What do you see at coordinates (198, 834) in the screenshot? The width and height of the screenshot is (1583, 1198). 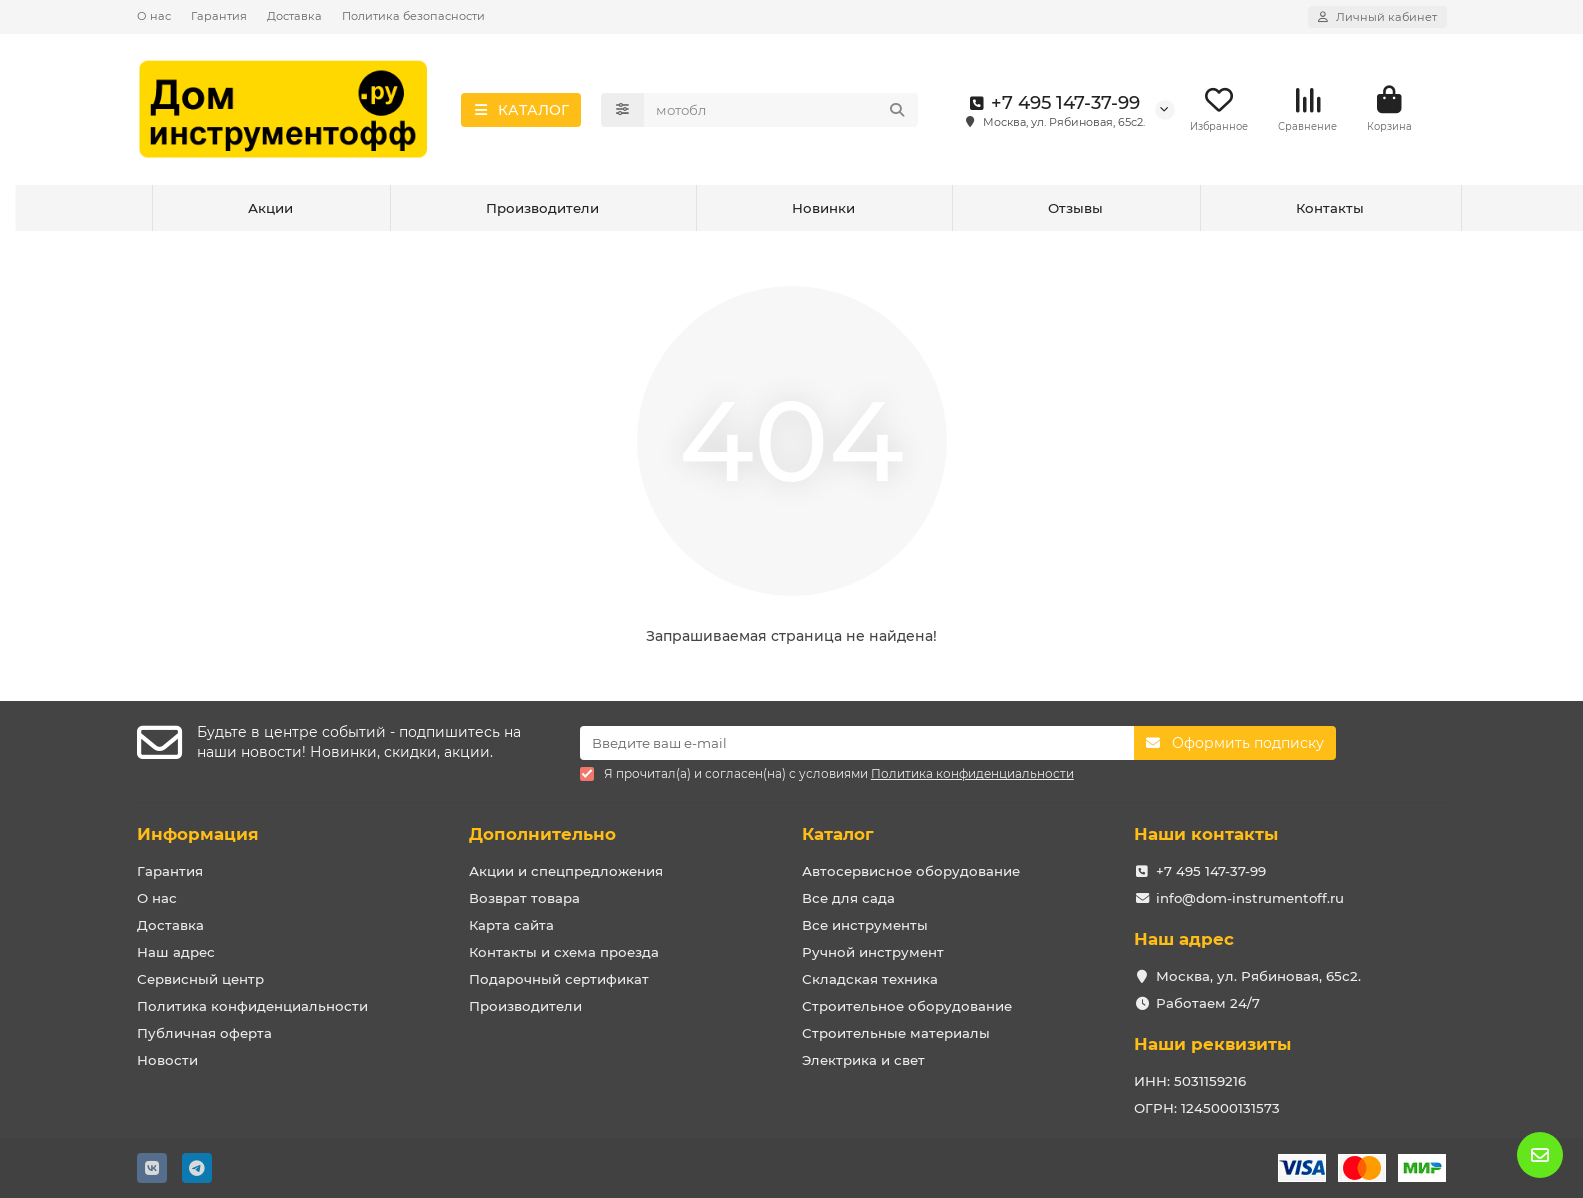 I see `Информация` at bounding box center [198, 834].